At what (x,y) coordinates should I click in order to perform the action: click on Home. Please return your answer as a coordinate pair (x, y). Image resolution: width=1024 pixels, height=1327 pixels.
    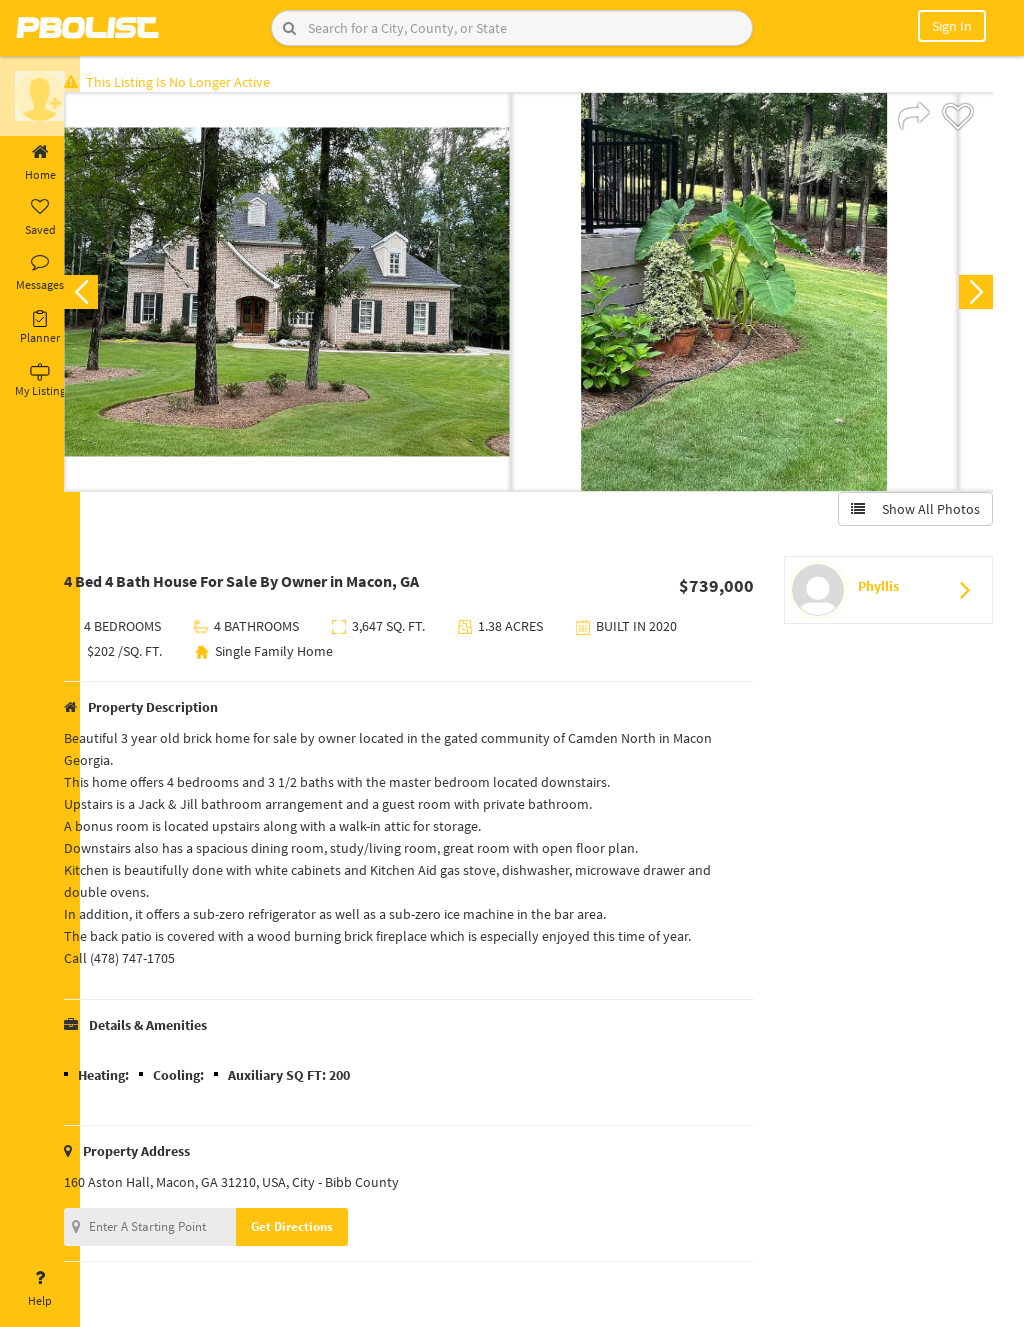
    Looking at the image, I should click on (40, 163).